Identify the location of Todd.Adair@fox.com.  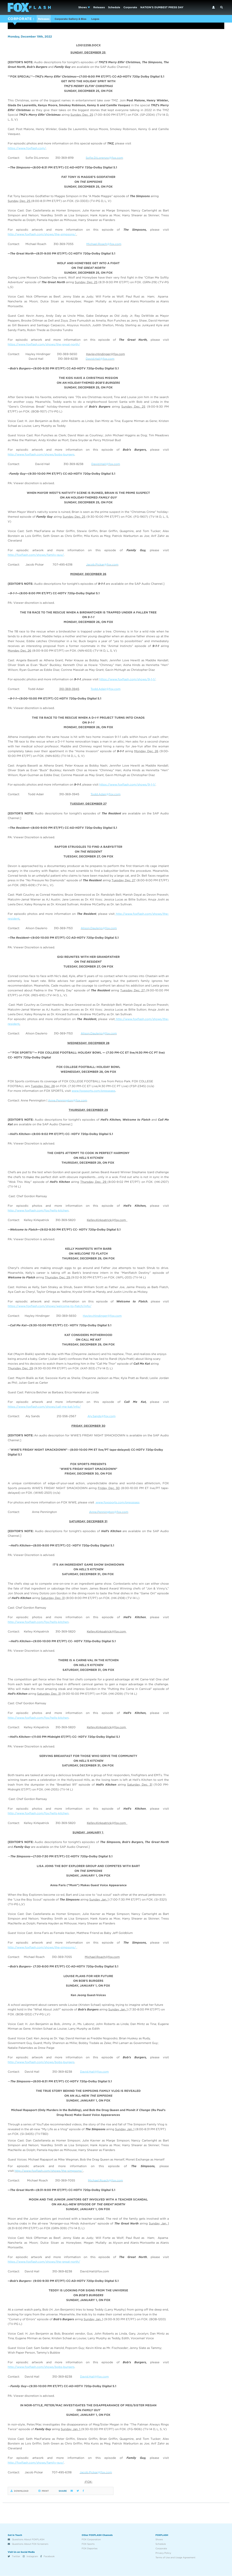
(106, 794).